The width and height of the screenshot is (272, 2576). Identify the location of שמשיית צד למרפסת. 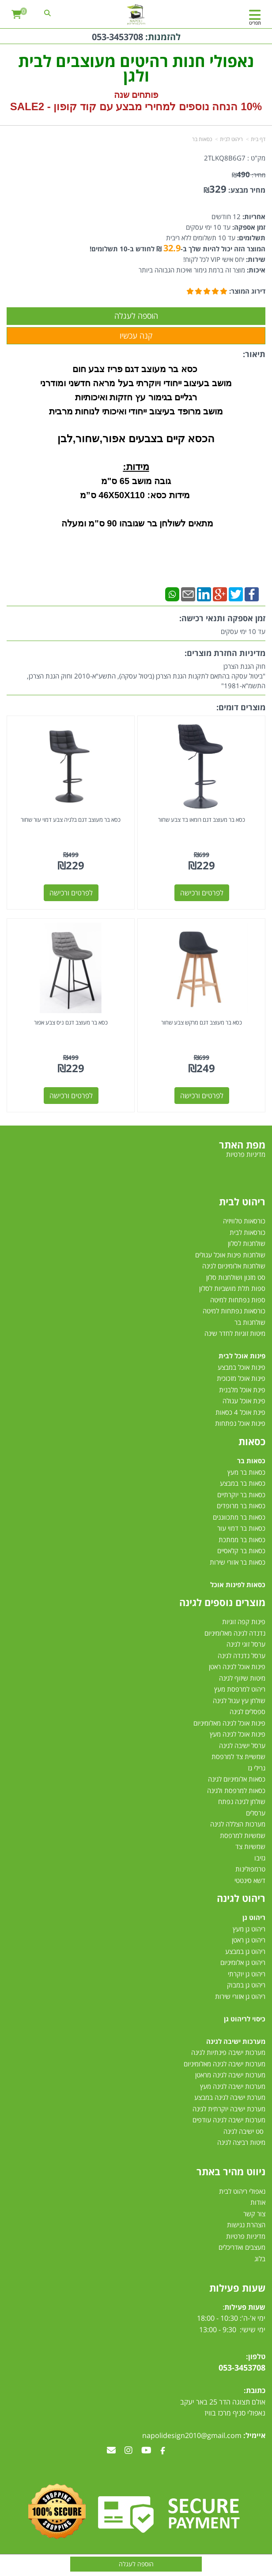
(238, 1756).